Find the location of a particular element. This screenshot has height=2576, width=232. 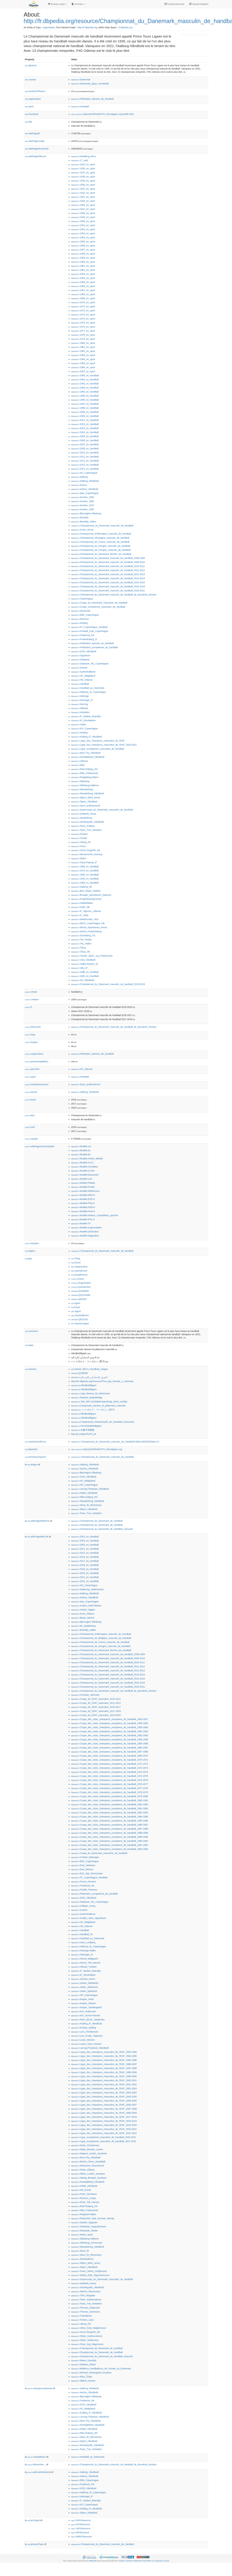

:Agent is located at coordinates (75, 1303).